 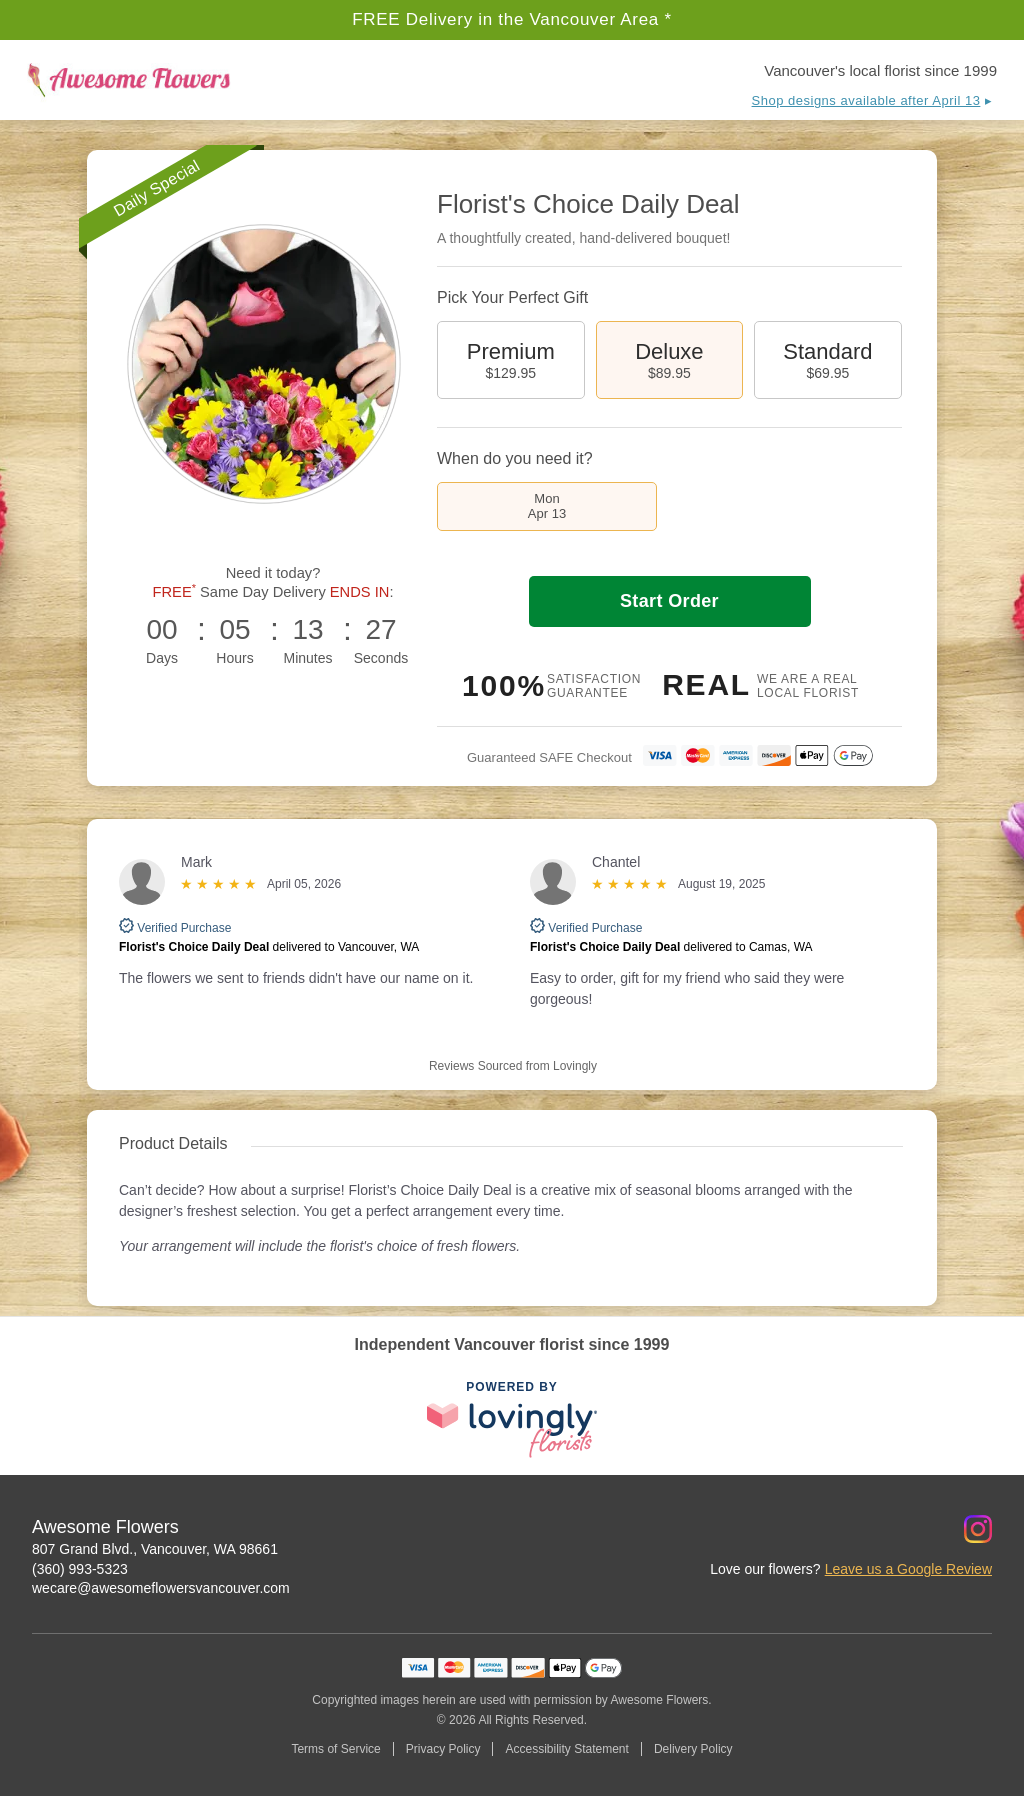 I want to click on Standard, so click(x=828, y=359).